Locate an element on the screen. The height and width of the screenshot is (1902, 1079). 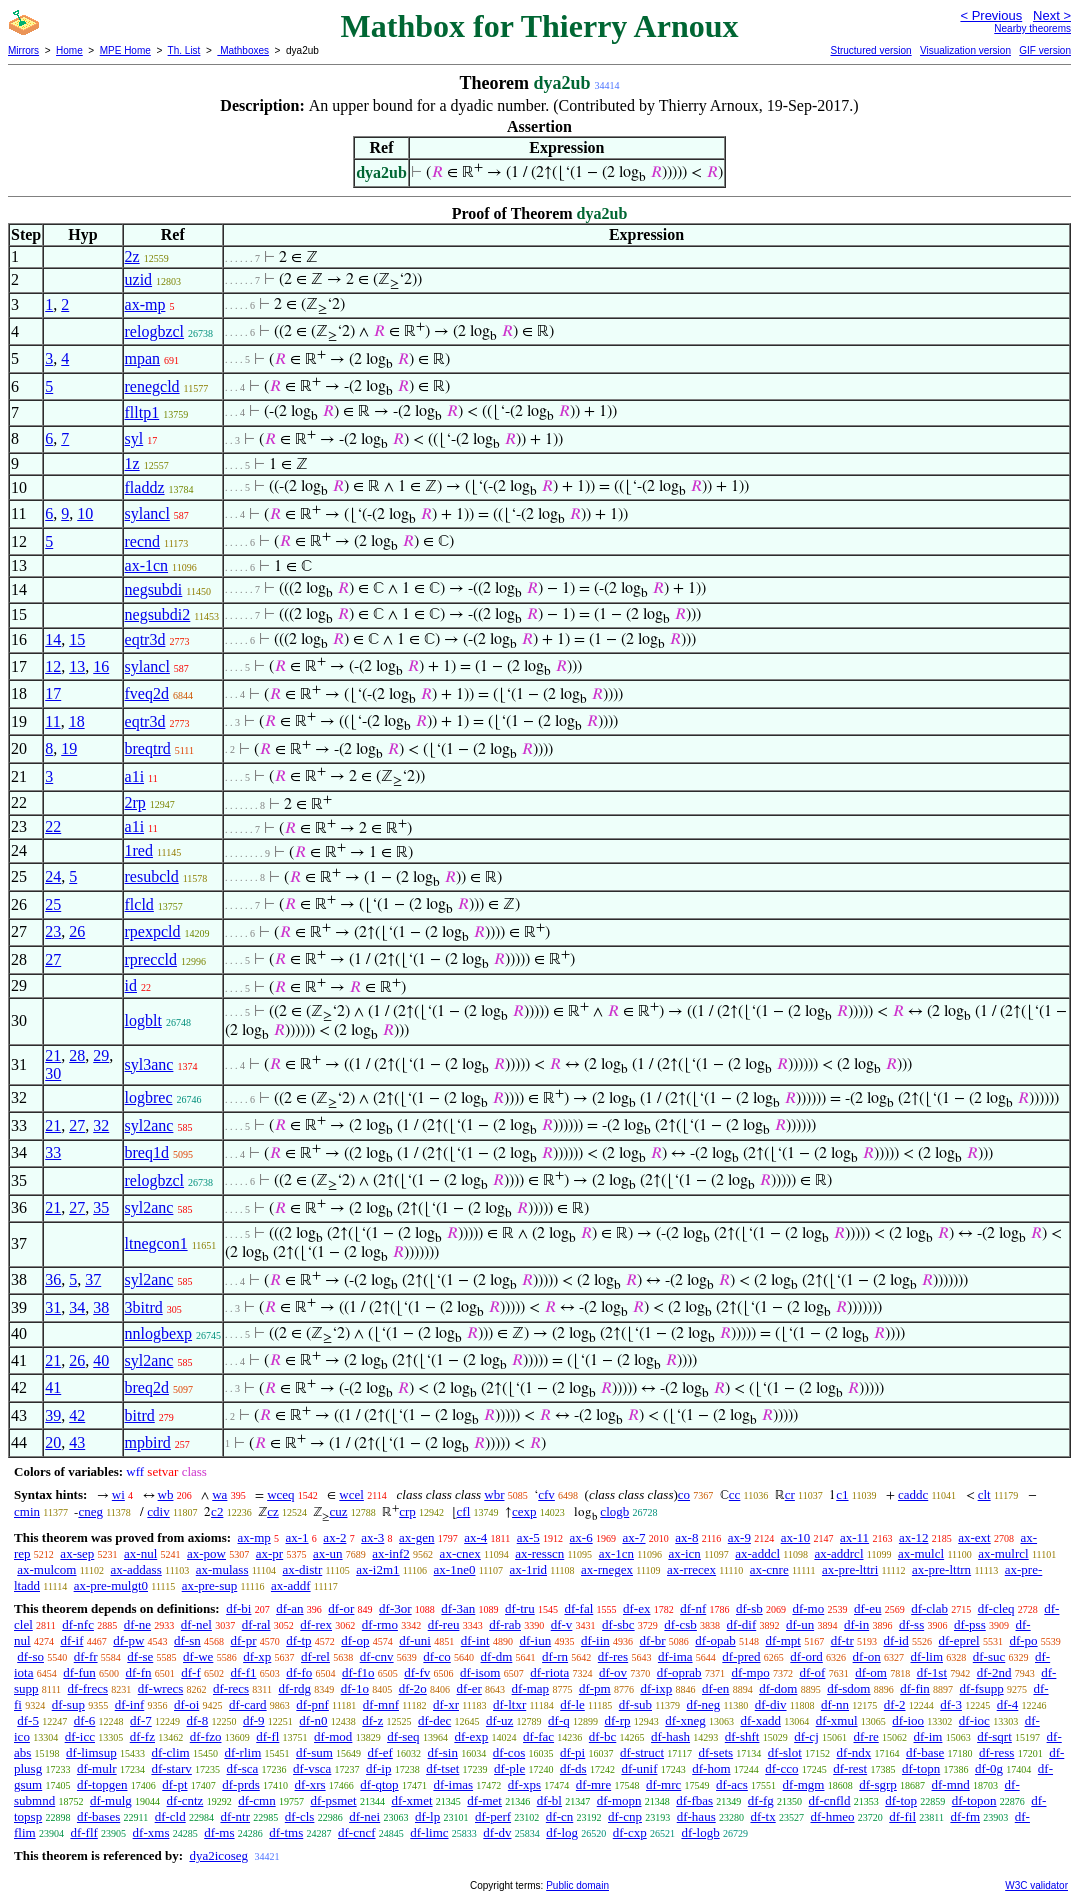
ax-nul is located at coordinates (140, 1553).